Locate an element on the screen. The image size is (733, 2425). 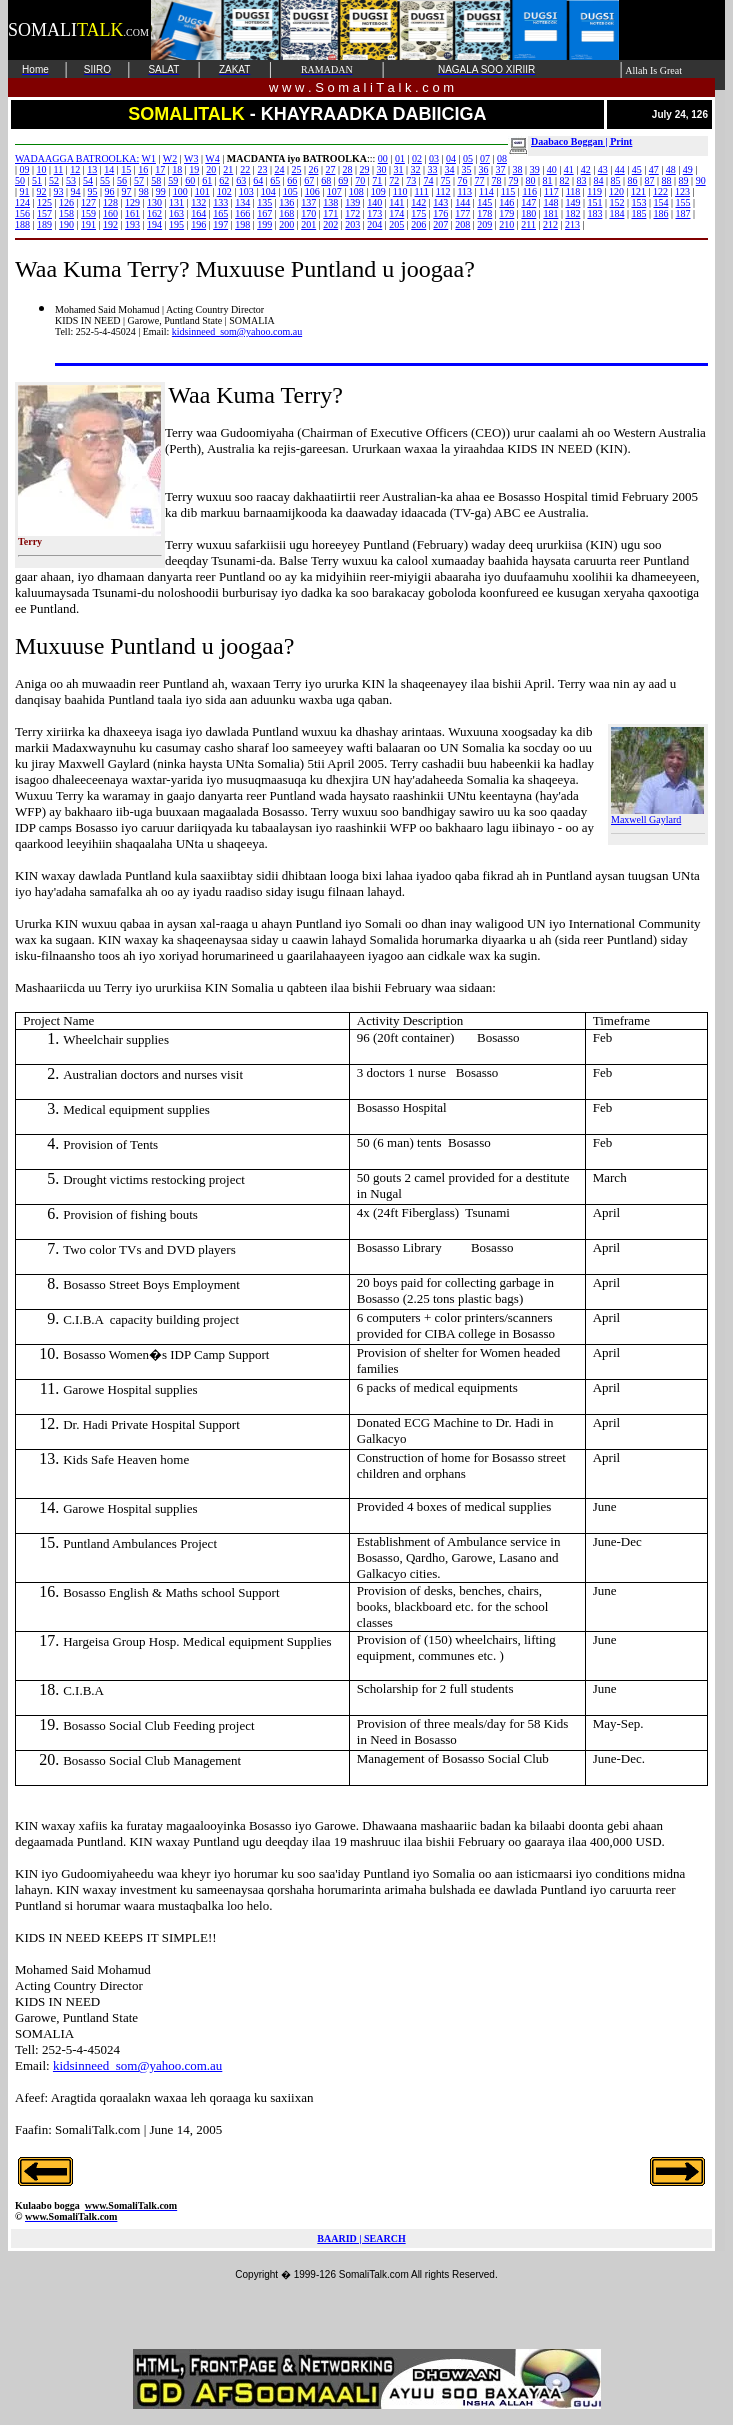
127 is located at coordinates (88, 202).